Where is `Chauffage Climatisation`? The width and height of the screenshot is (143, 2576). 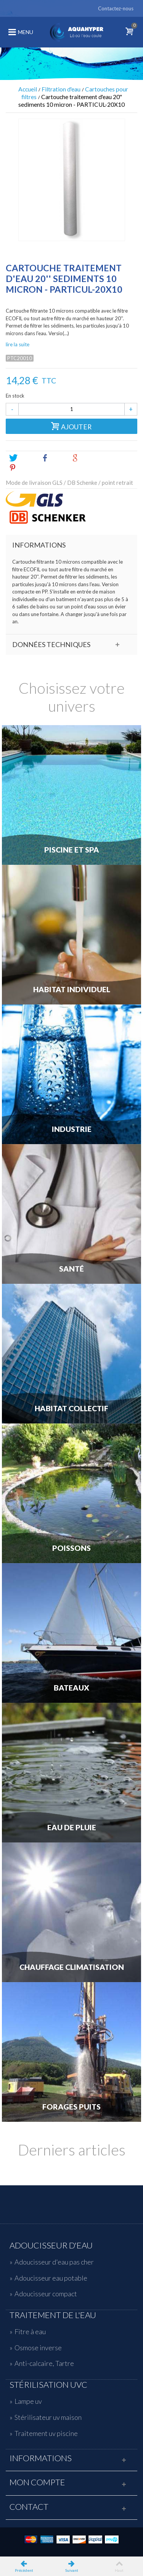
Chauffage Climatisation is located at coordinates (71, 1967).